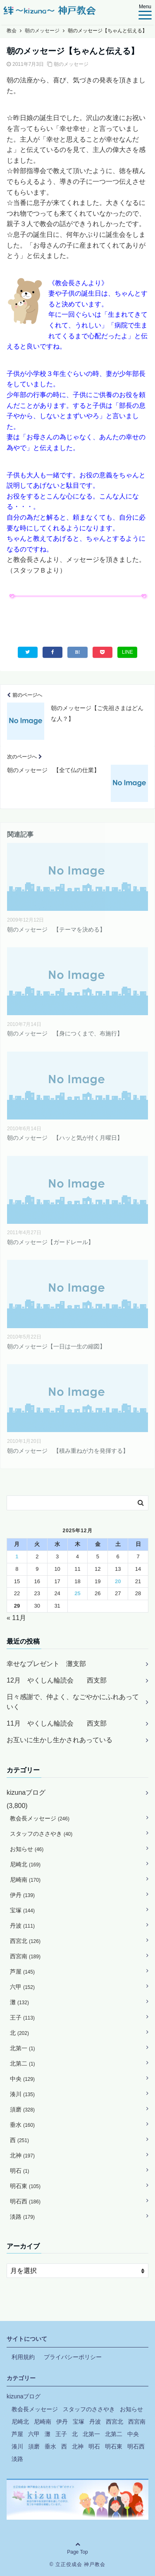 Image resolution: width=155 pixels, height=2576 pixels. I want to click on 須磨, so click(22, 2109).